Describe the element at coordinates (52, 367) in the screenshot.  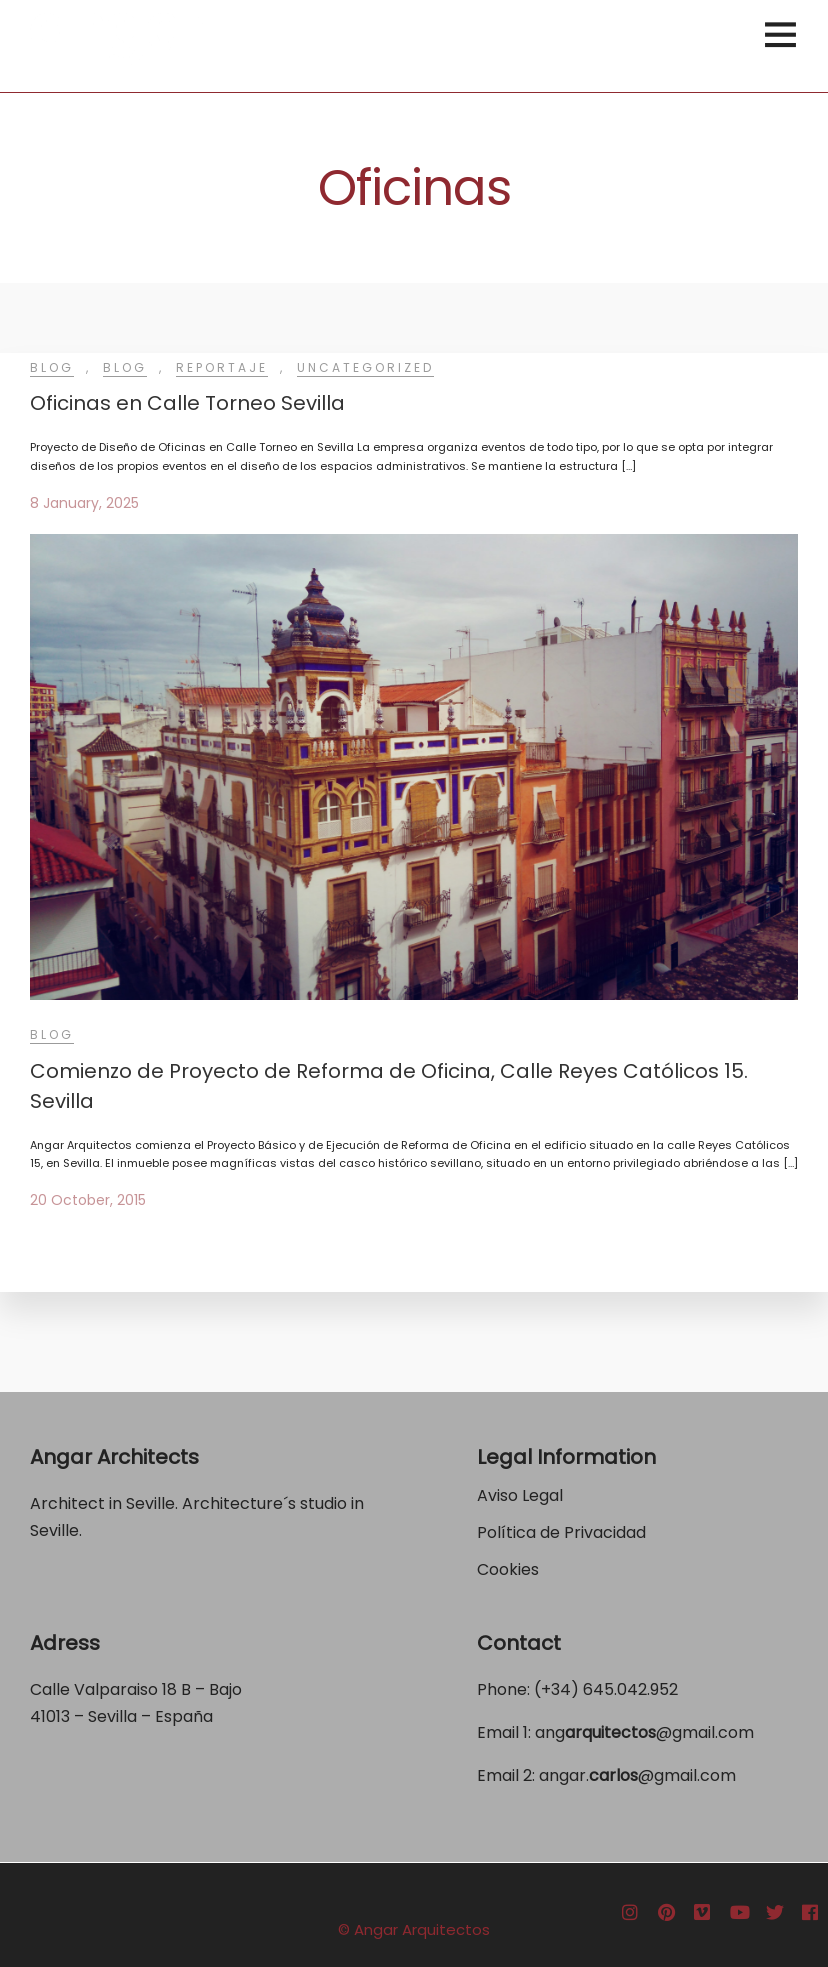
I see `Blog` at that location.